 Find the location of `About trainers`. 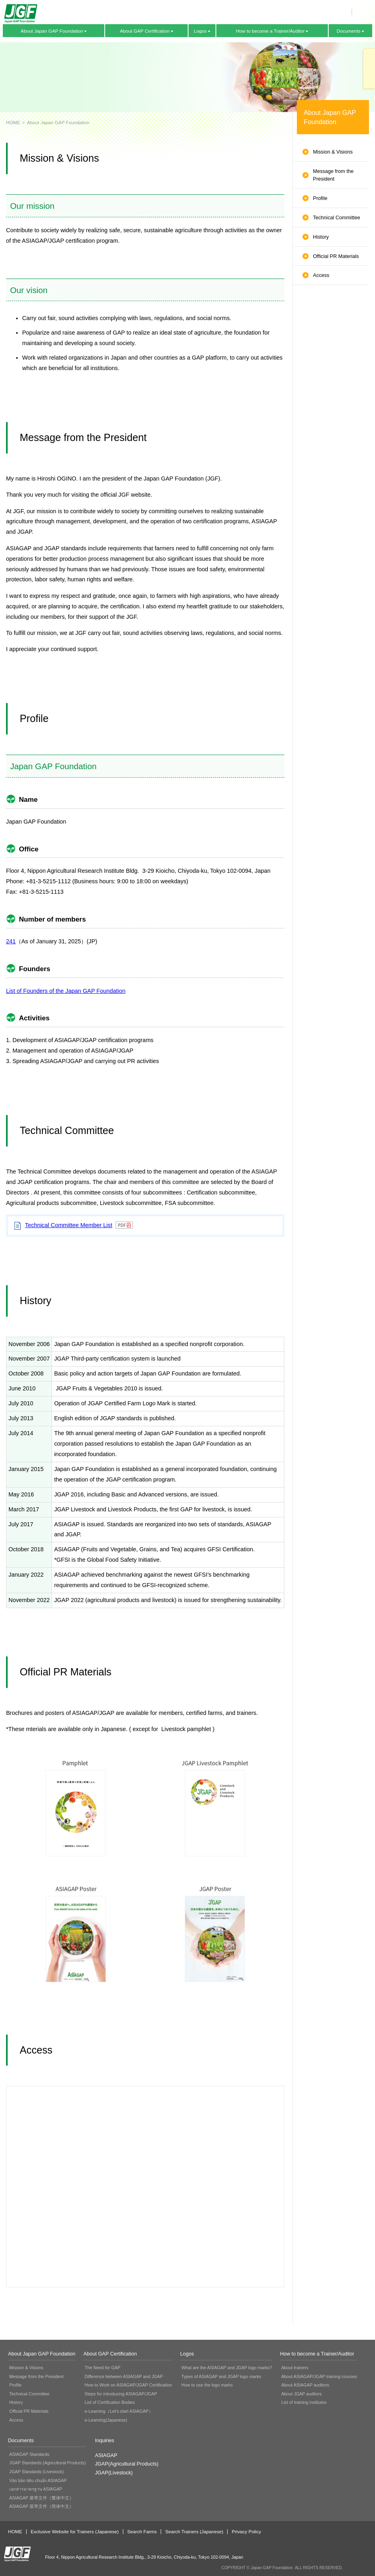

About trainers is located at coordinates (294, 2367).